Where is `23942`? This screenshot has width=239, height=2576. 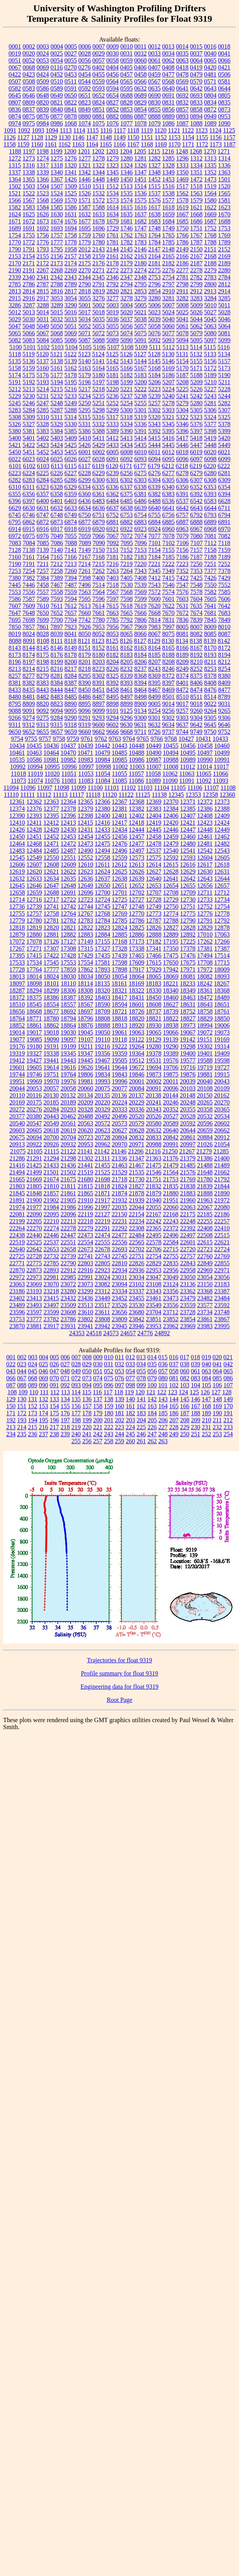 23942 is located at coordinates (102, 1326).